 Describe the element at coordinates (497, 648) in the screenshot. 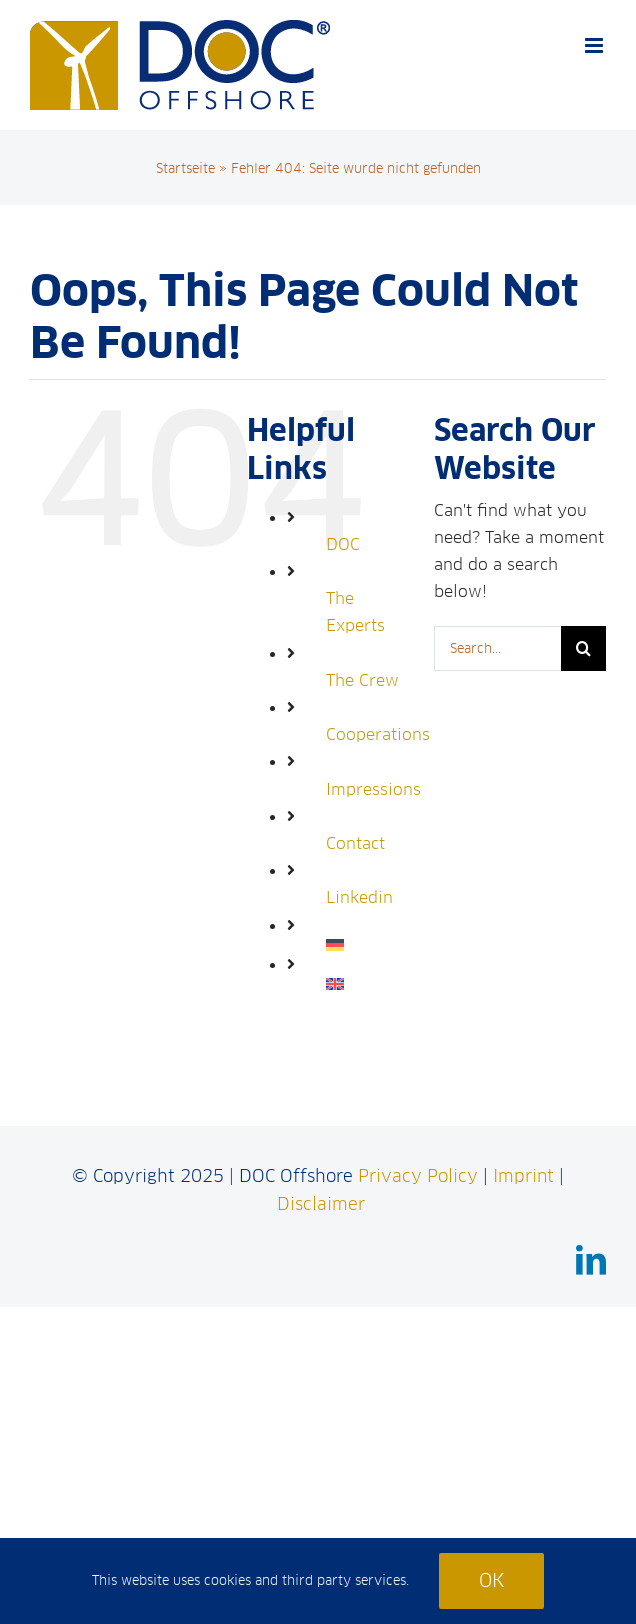

I see `[Search...]` at that location.